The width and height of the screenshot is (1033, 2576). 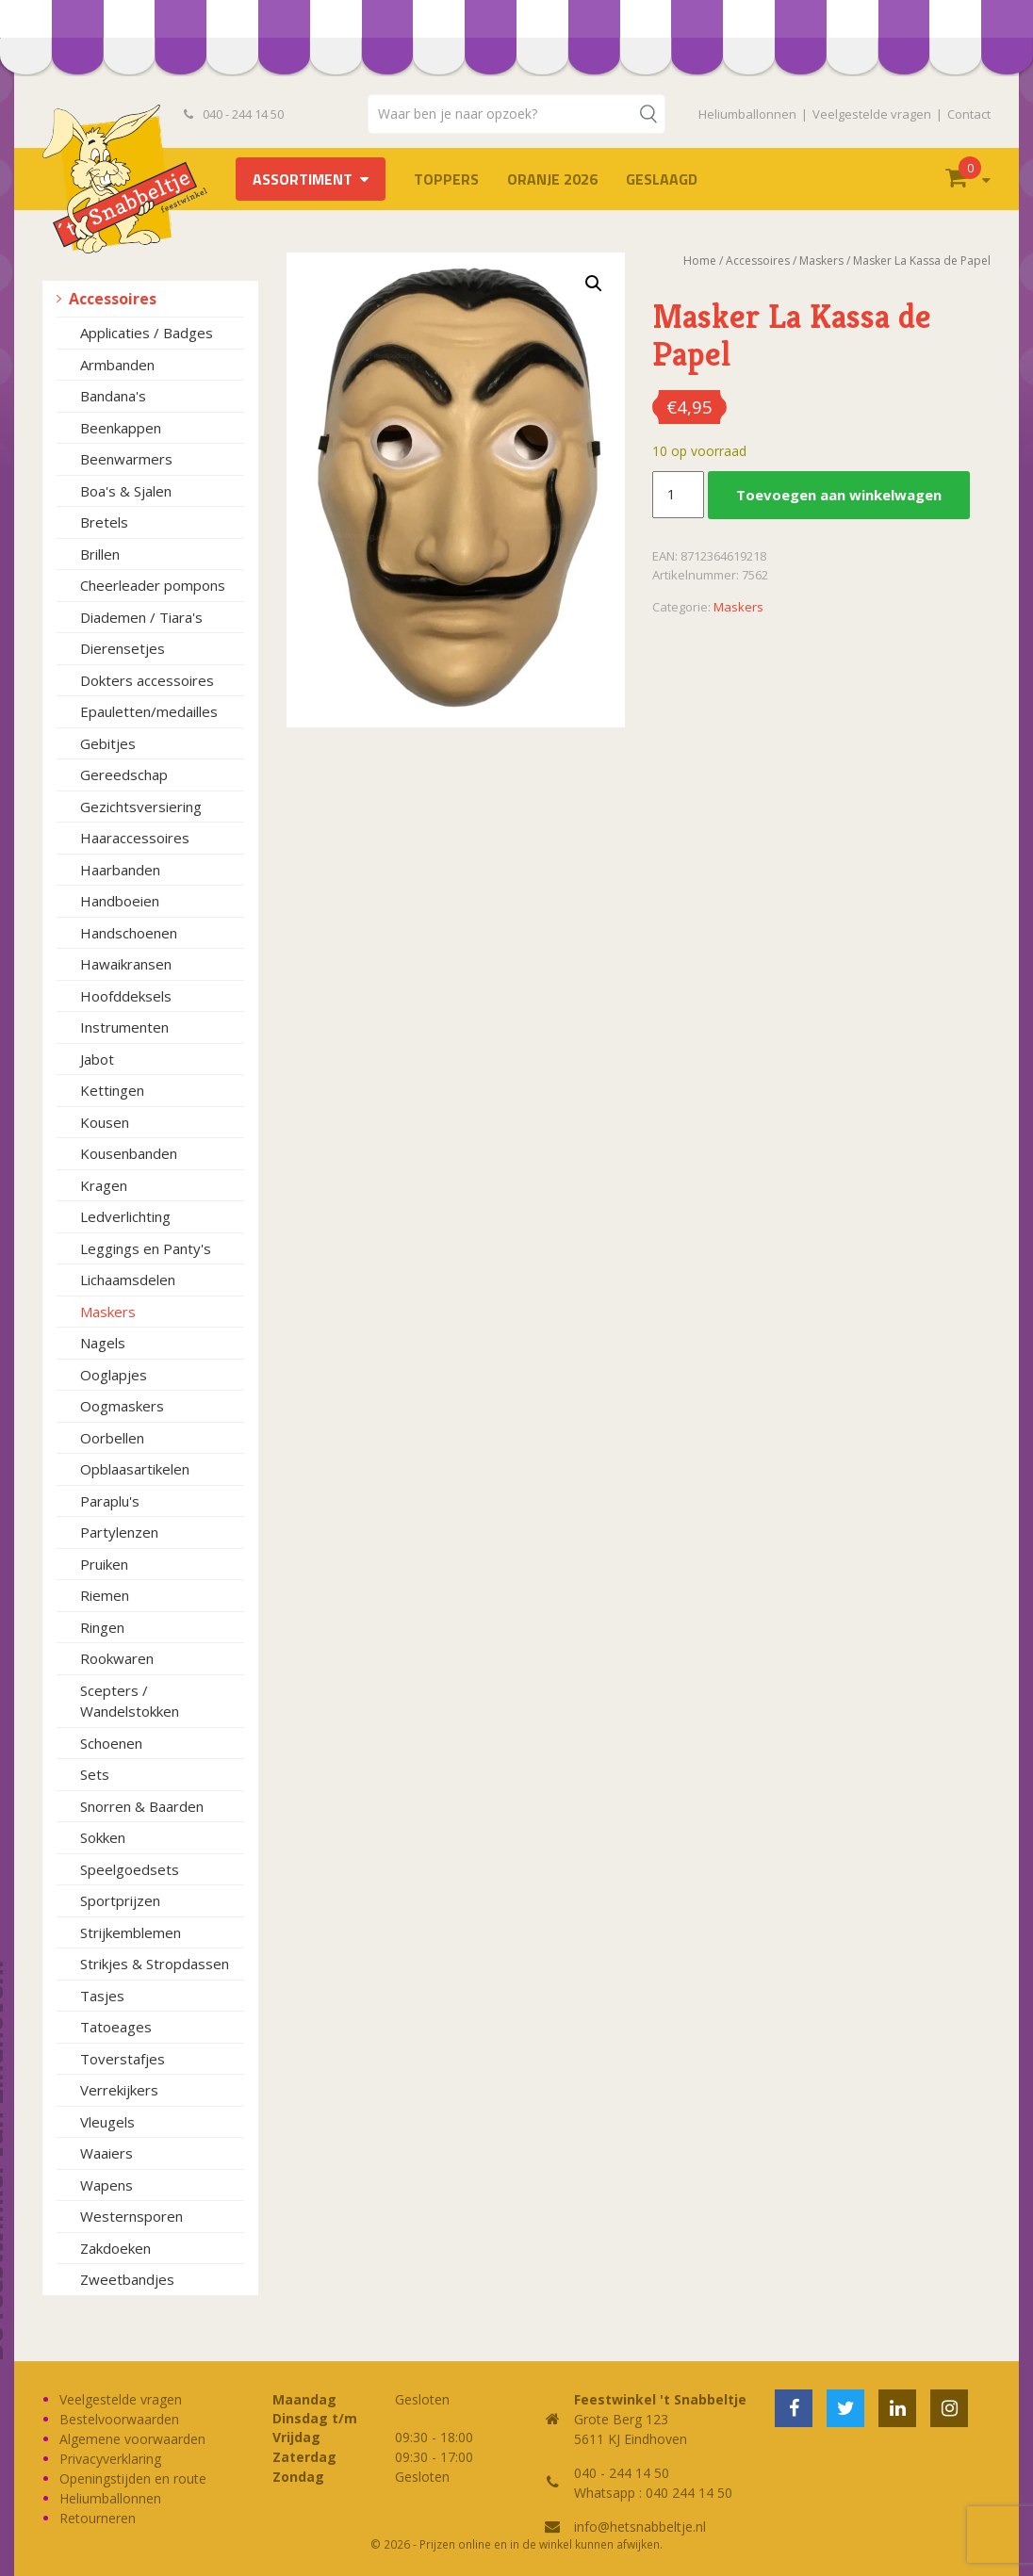 I want to click on Diademen / Tiara's, so click(x=141, y=617).